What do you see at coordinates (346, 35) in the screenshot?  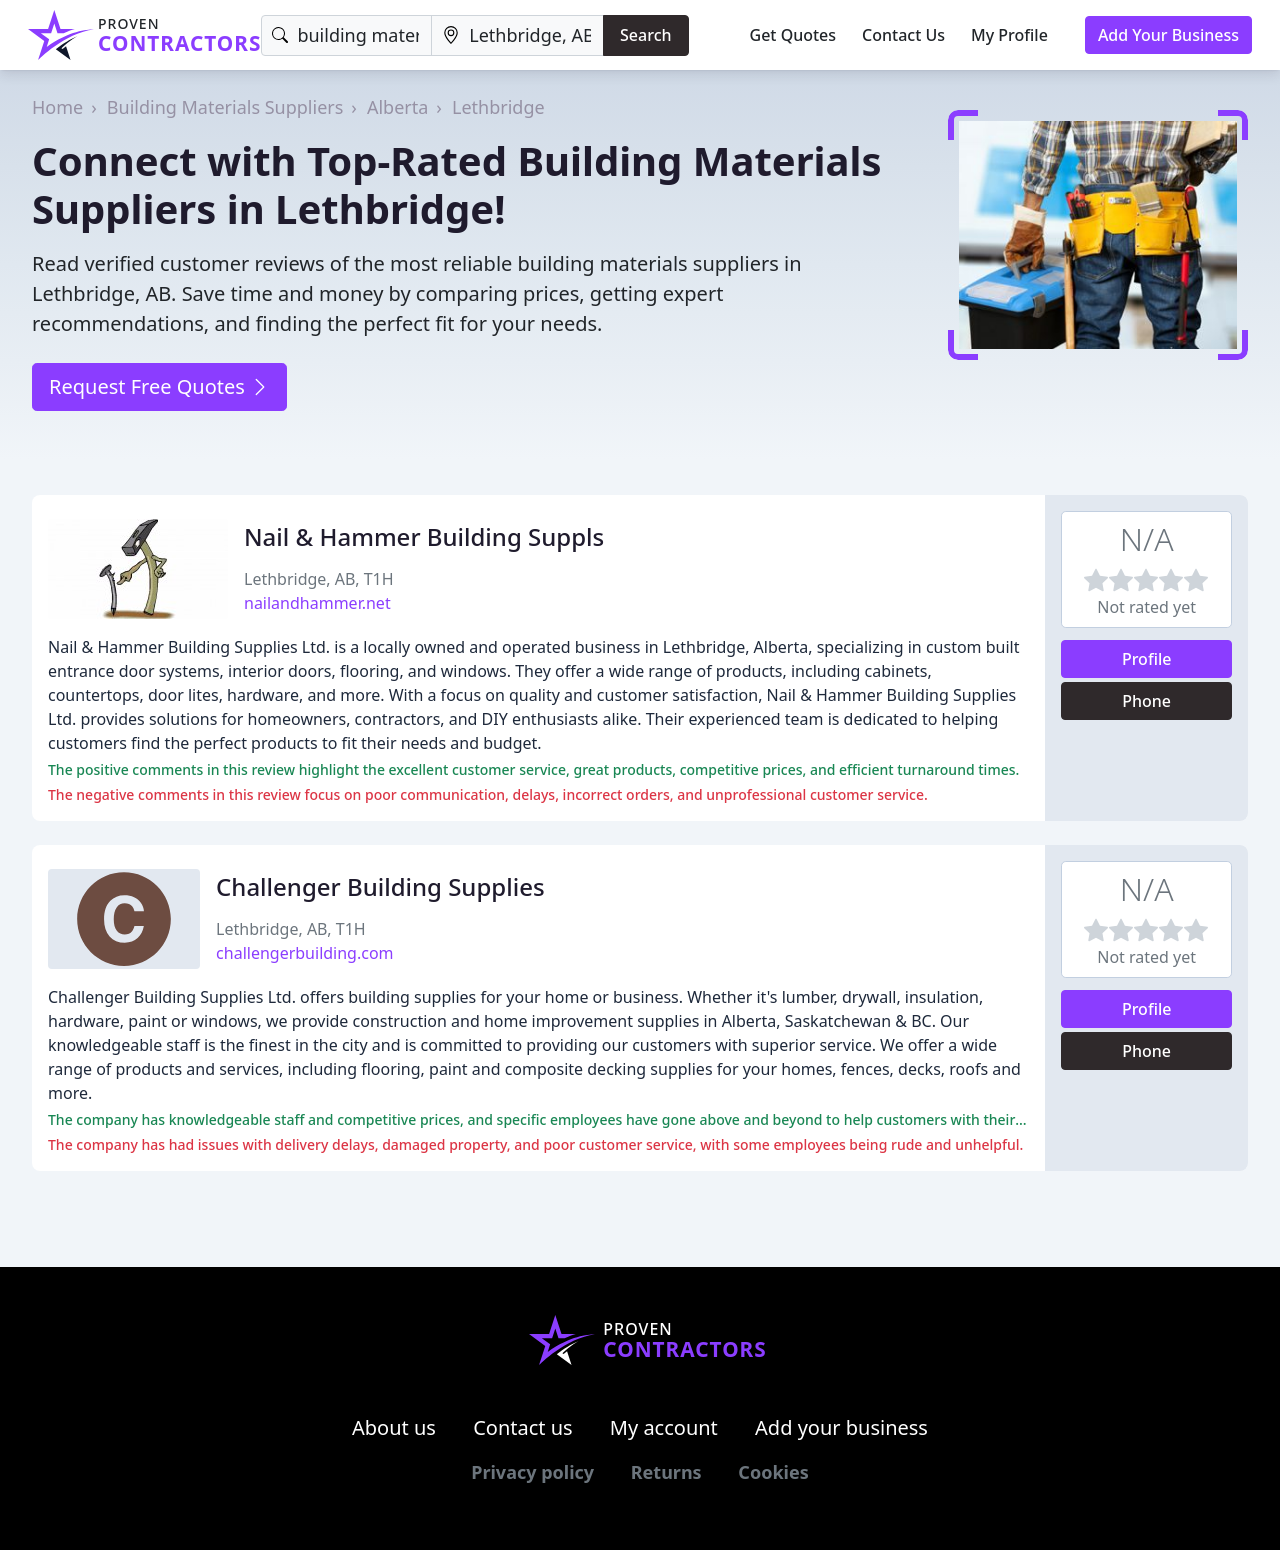 I see `[Keyword]` at bounding box center [346, 35].